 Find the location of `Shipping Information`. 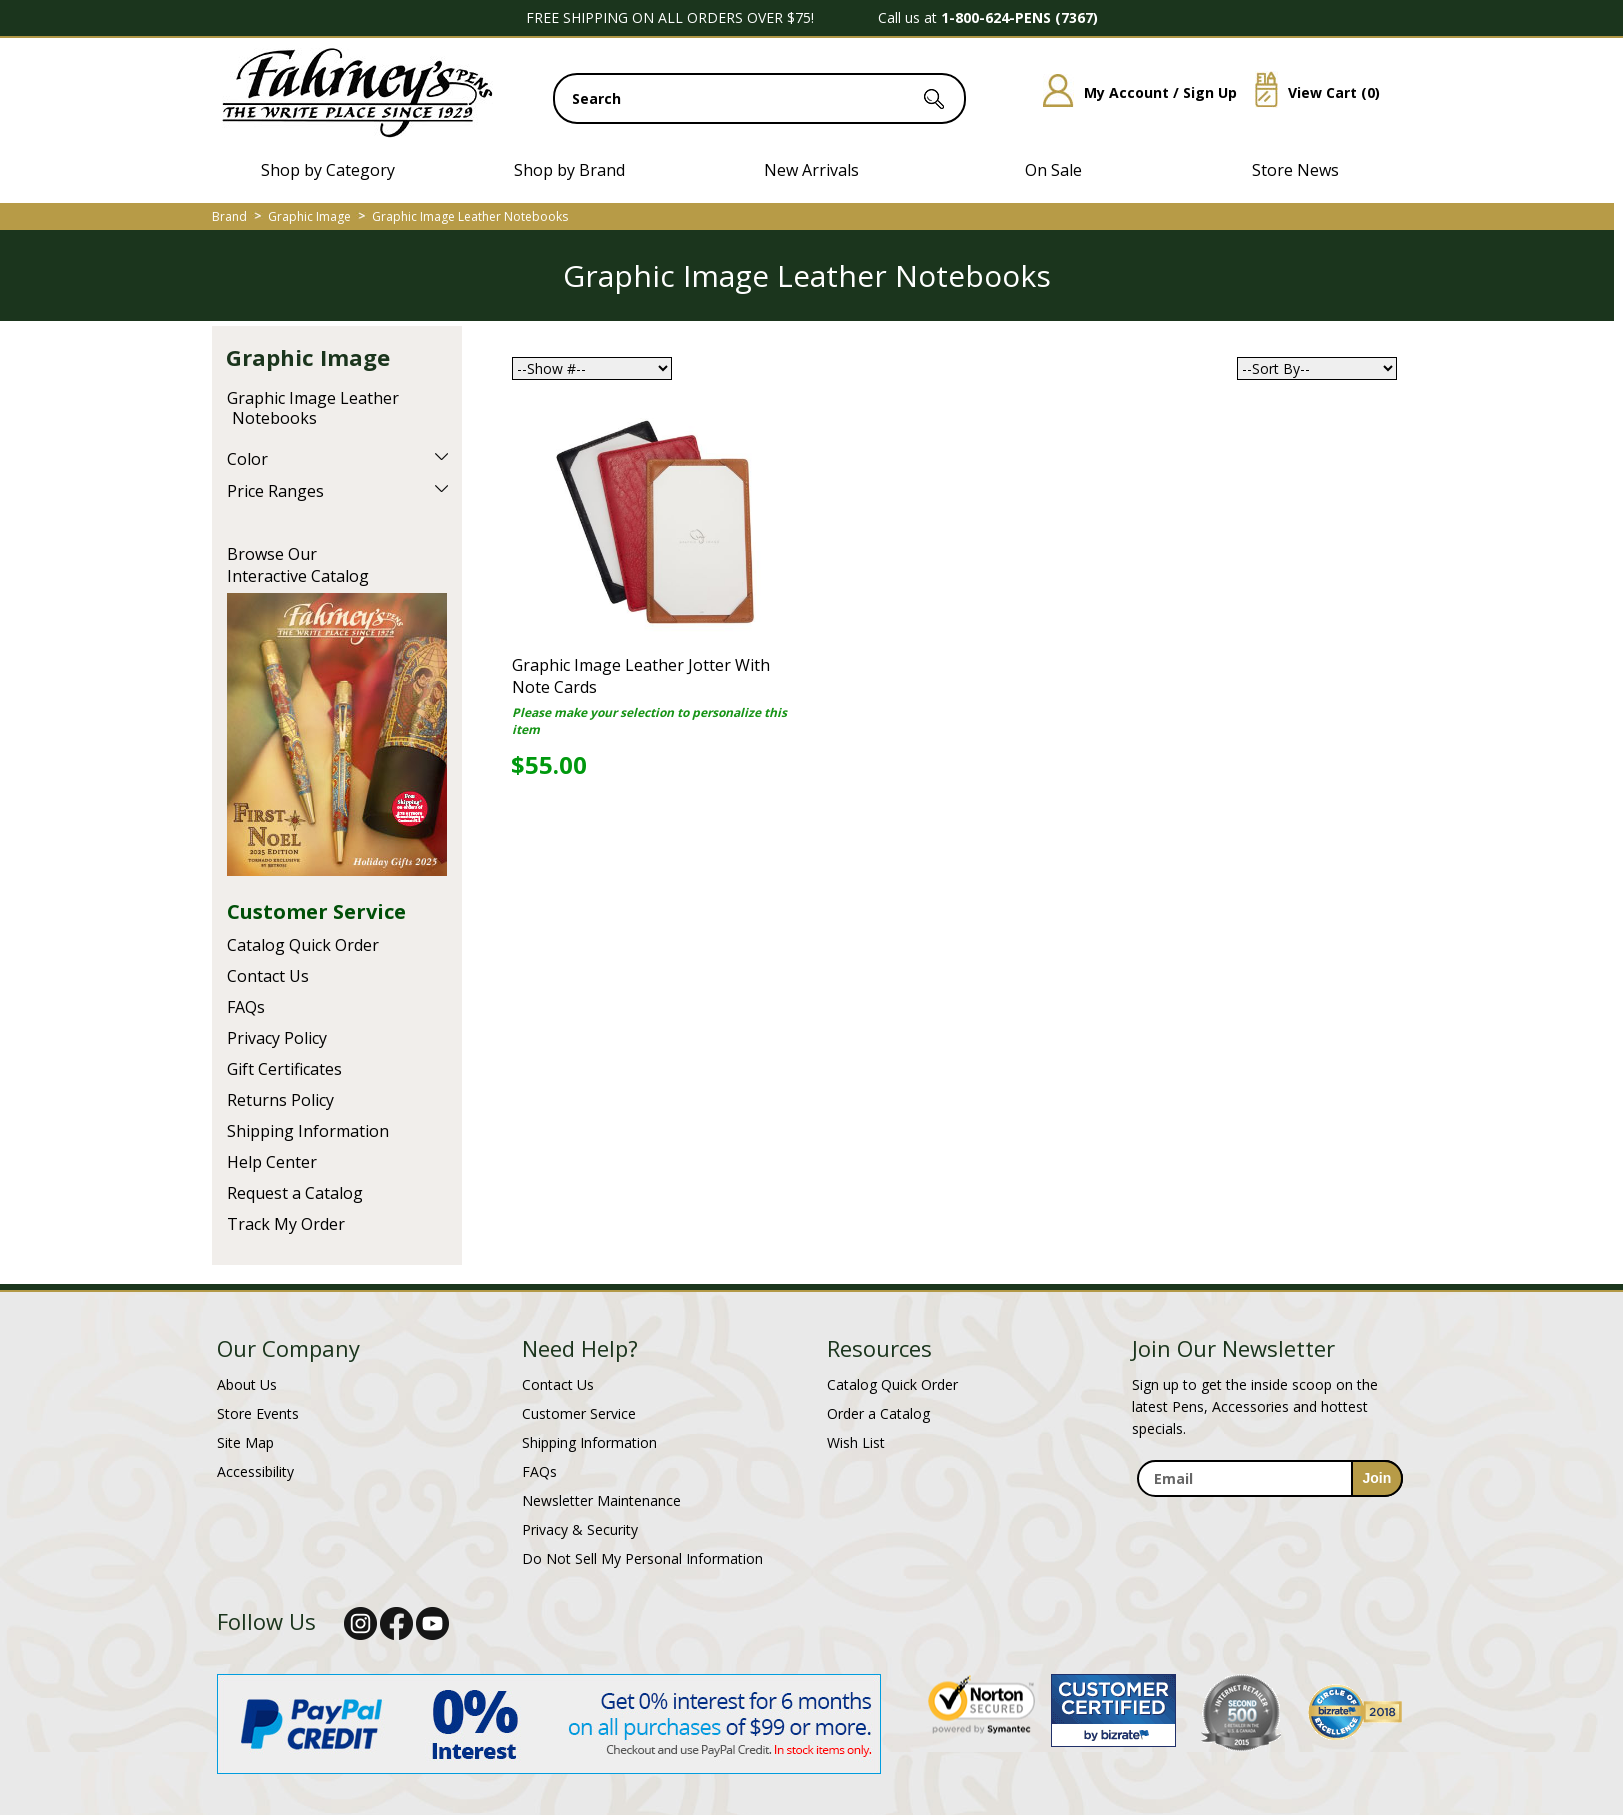

Shipping Information is located at coordinates (308, 1131).